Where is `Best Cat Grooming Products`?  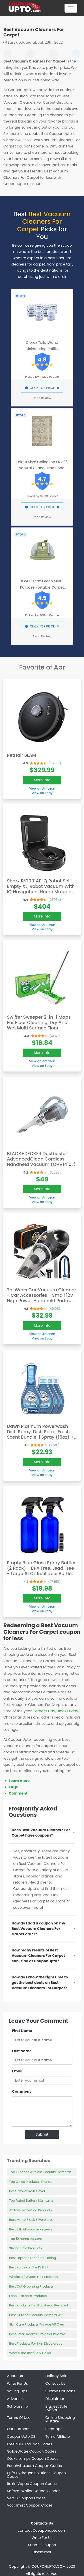
Best Cat Grooming Products is located at coordinates (31, 2286).